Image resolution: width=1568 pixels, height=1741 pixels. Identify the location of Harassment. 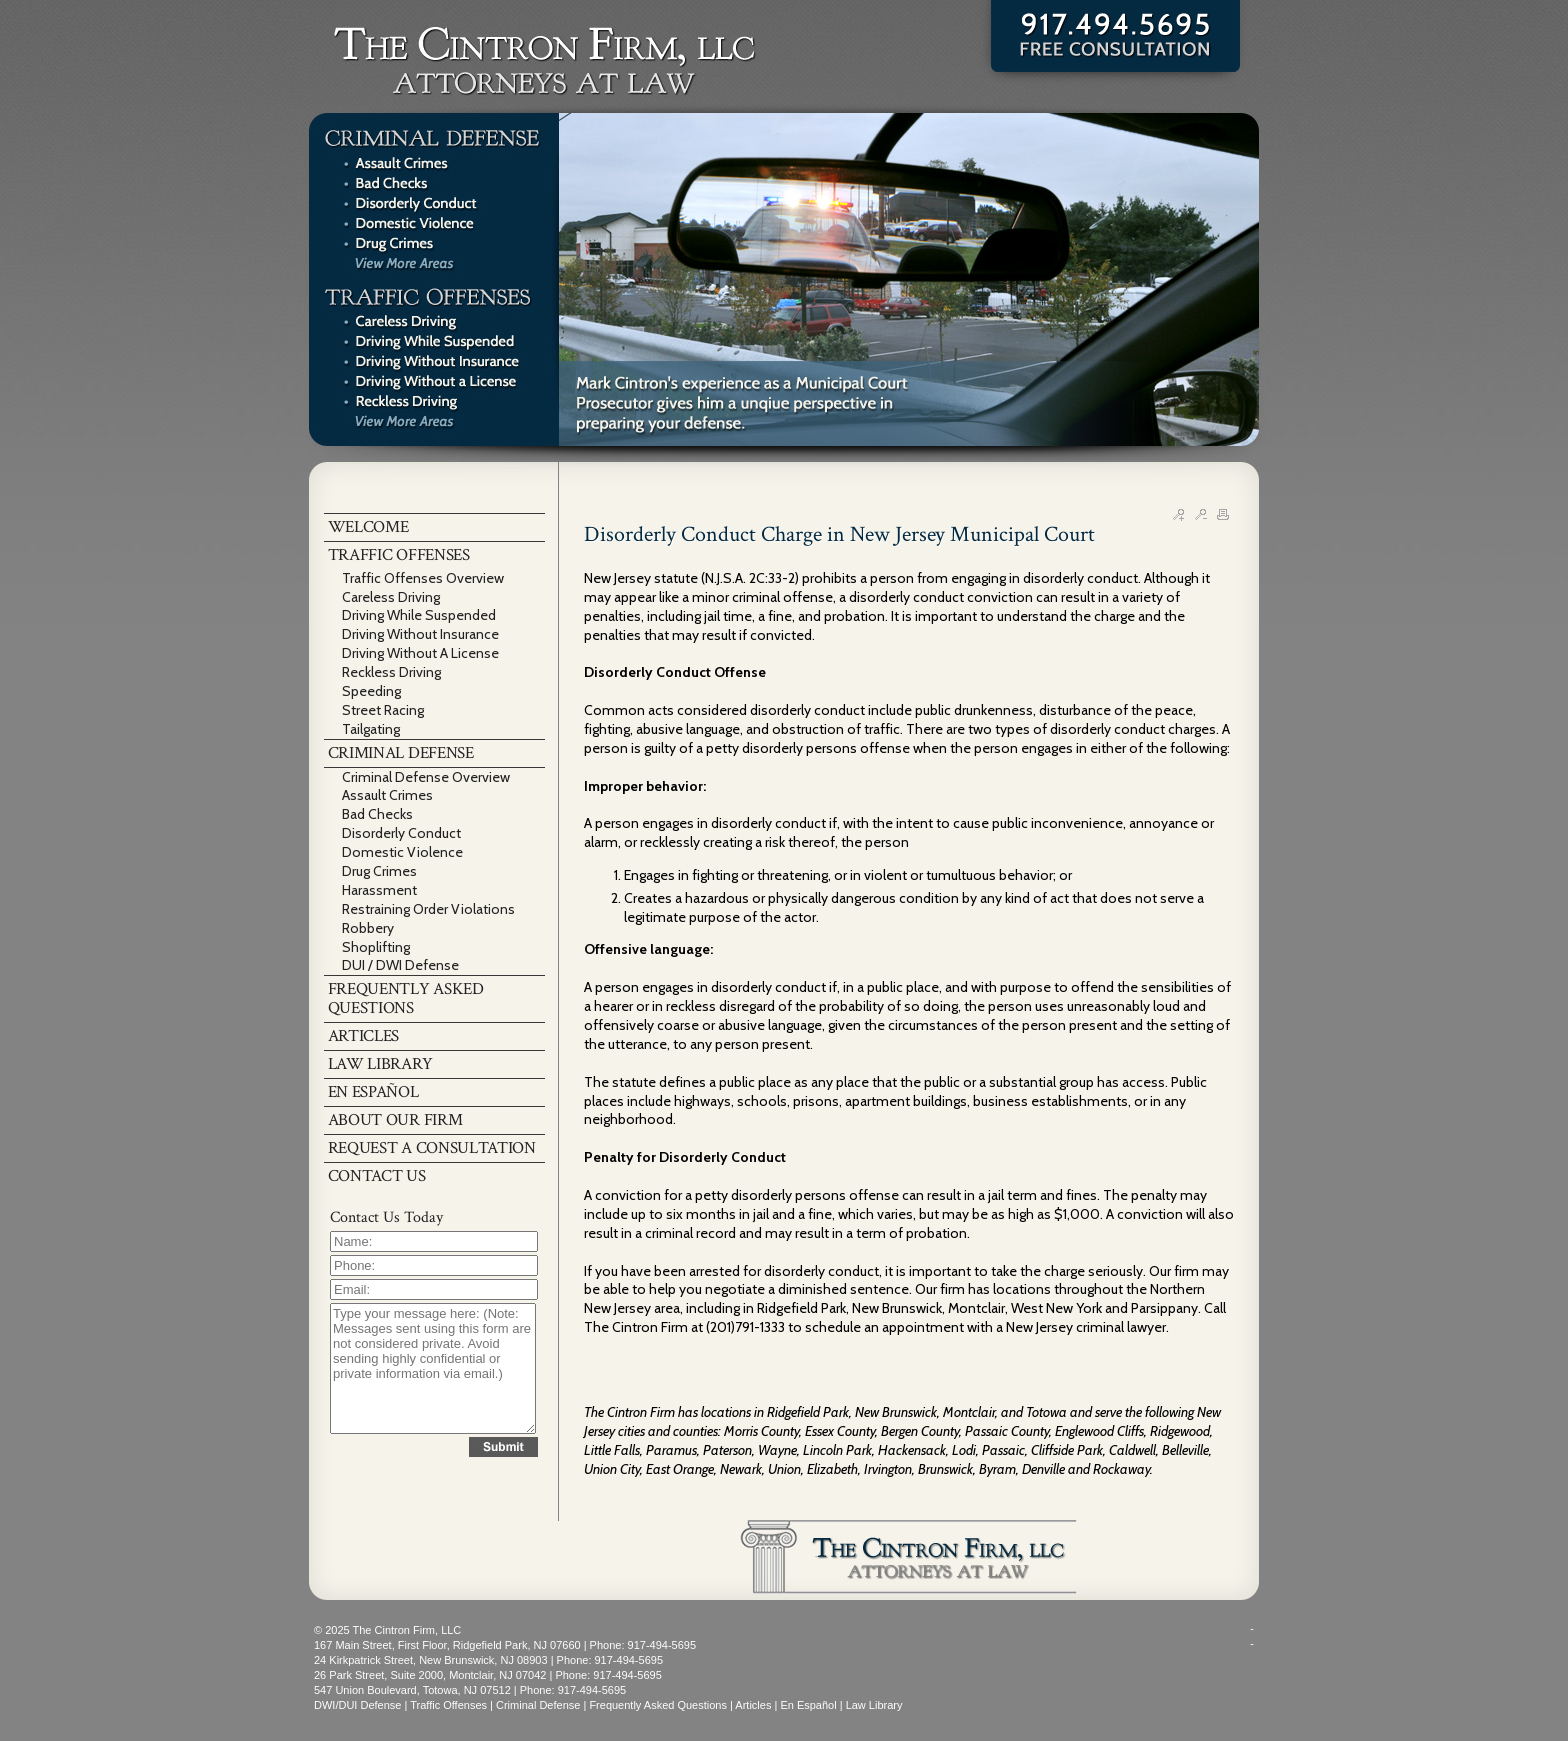
(379, 890).